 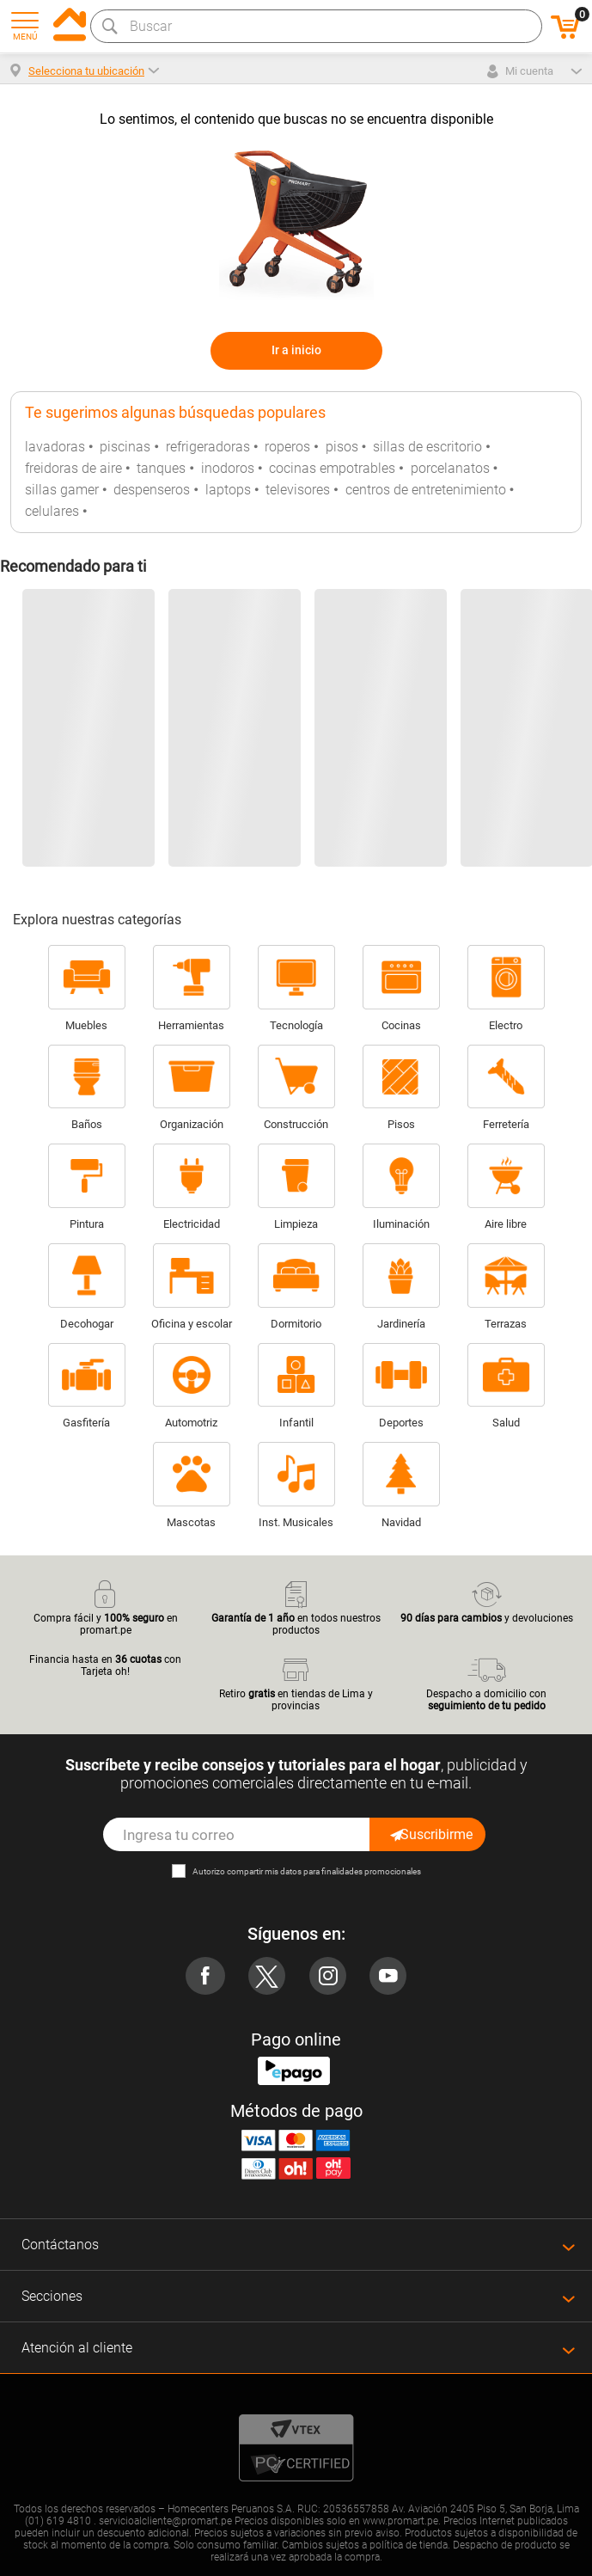 What do you see at coordinates (208, 446) in the screenshot?
I see `refrigeradoras` at bounding box center [208, 446].